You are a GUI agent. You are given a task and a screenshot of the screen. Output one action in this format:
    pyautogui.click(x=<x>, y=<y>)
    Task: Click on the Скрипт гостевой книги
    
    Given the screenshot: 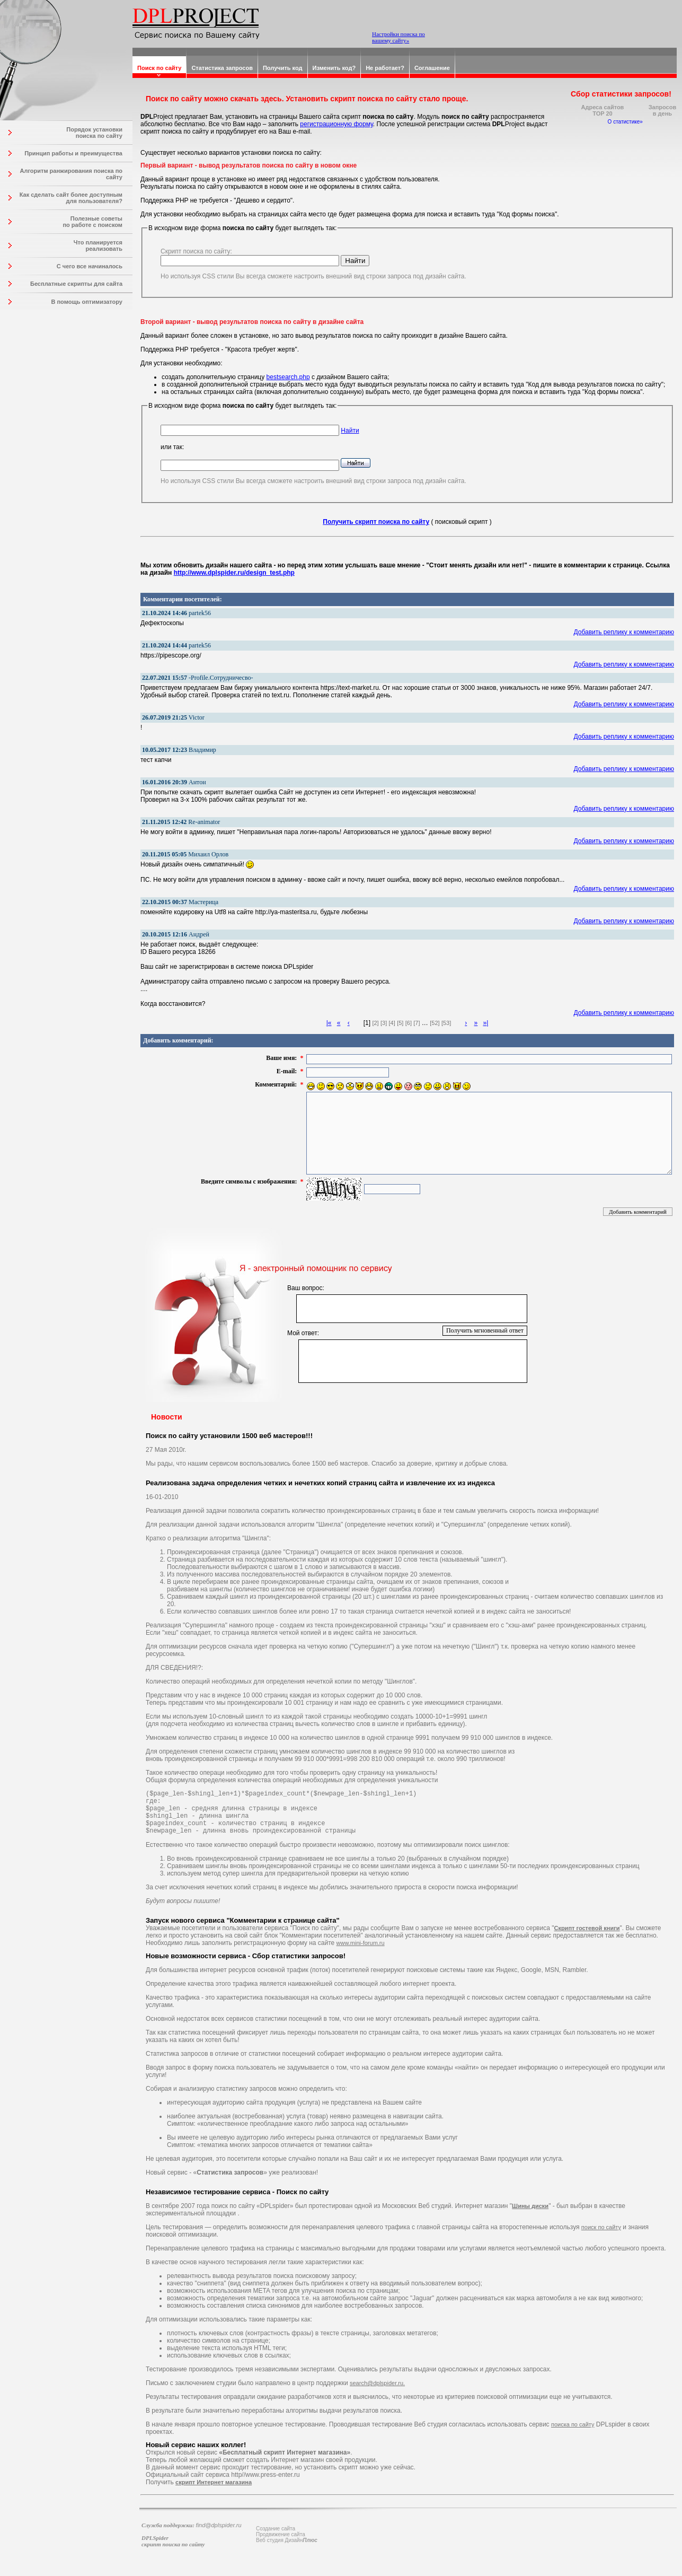 What is the action you would take?
    pyautogui.click(x=586, y=1937)
    